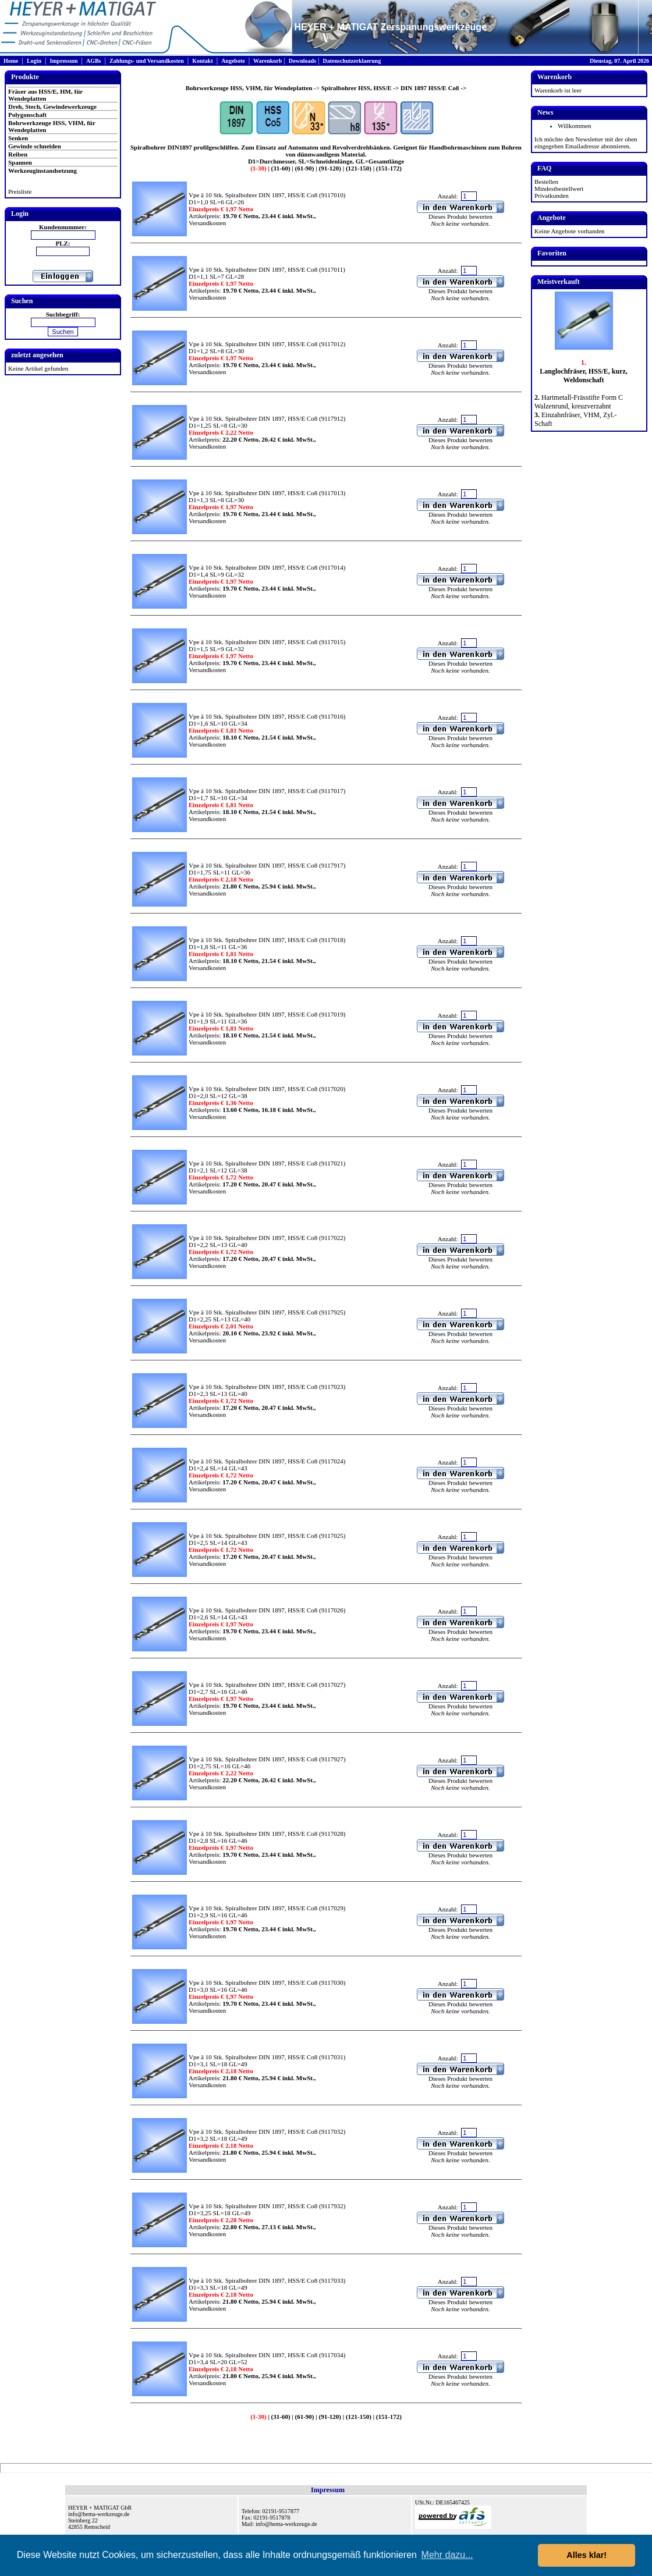 The height and width of the screenshot is (2576, 652). Describe the element at coordinates (546, 181) in the screenshot. I see `Bestellen` at that location.